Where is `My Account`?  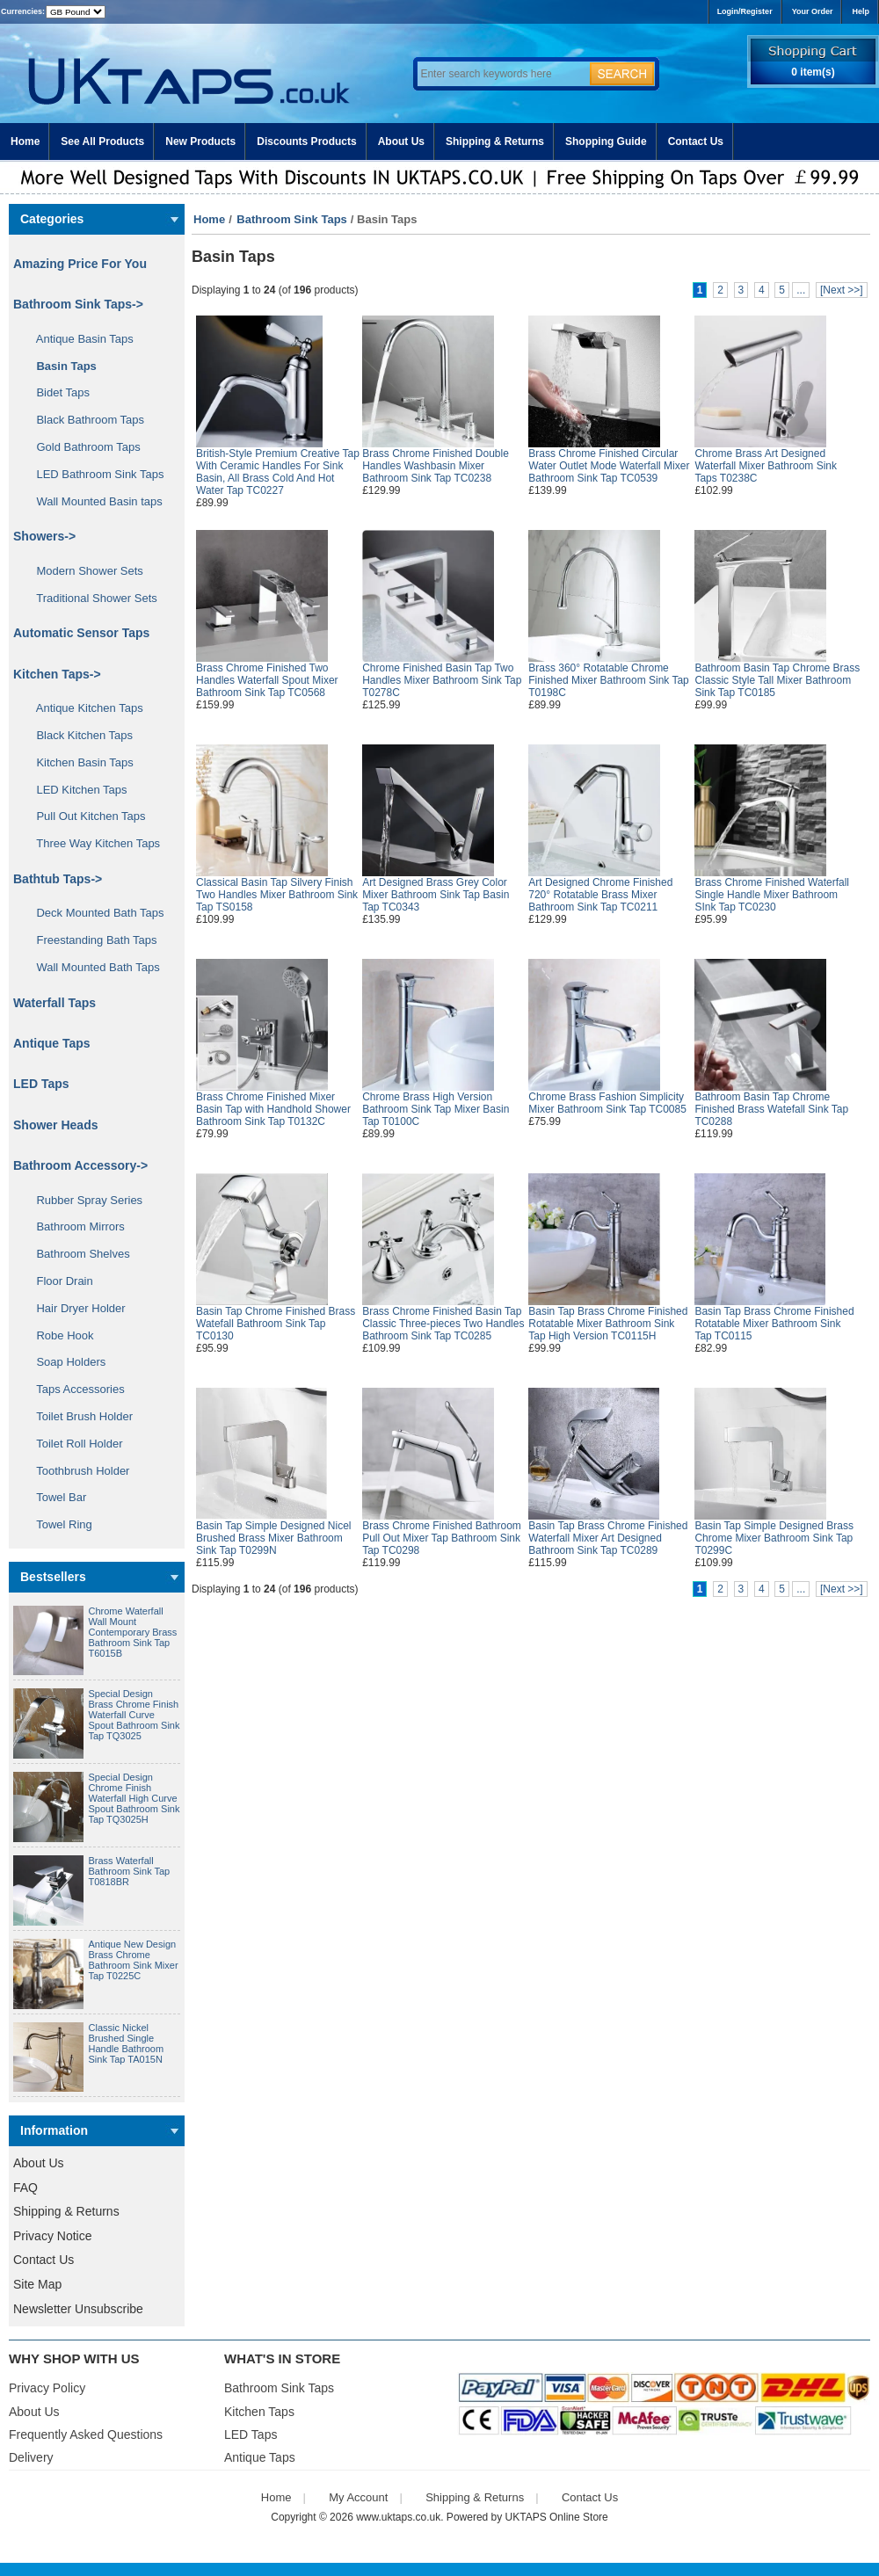 My Account is located at coordinates (358, 2497).